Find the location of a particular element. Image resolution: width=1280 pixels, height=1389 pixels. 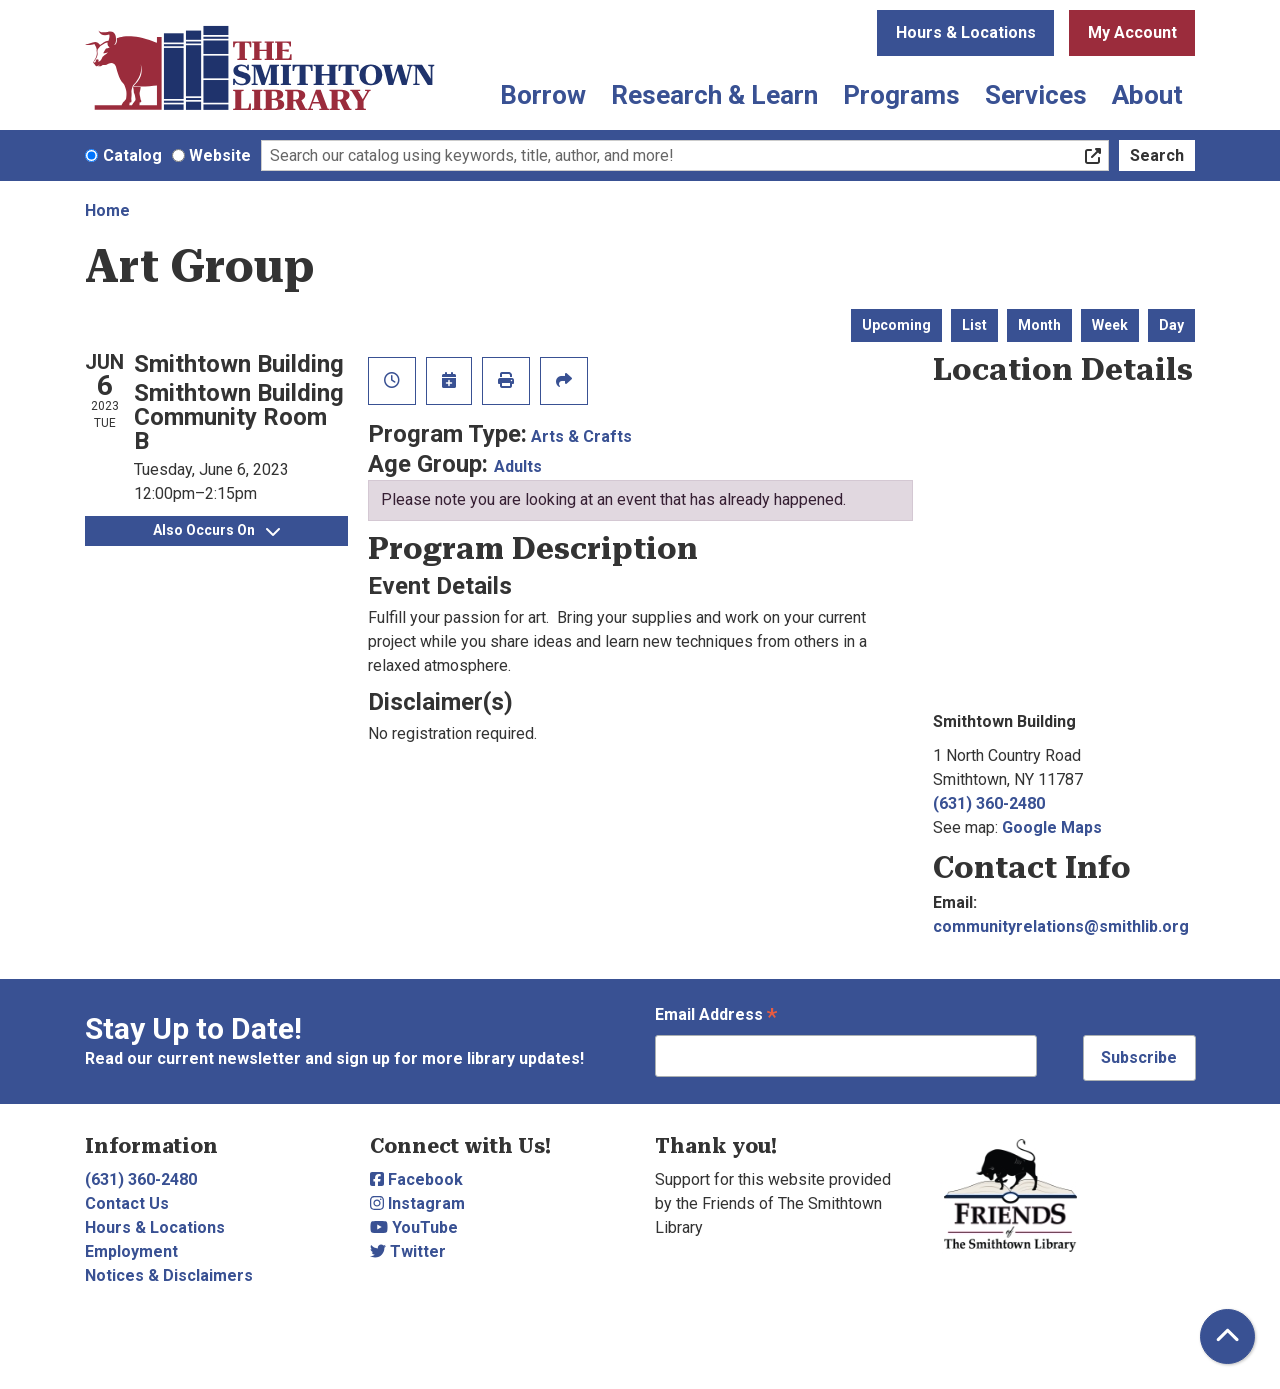

Email Address is located at coordinates (716, 1016).